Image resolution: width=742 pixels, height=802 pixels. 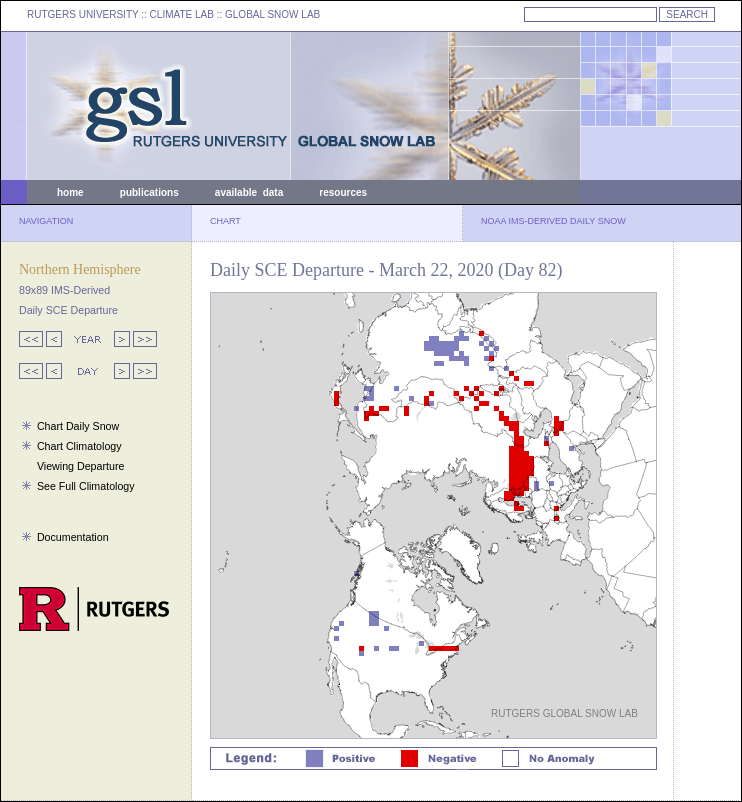 What do you see at coordinates (80, 466) in the screenshot?
I see `Viewing Departure` at bounding box center [80, 466].